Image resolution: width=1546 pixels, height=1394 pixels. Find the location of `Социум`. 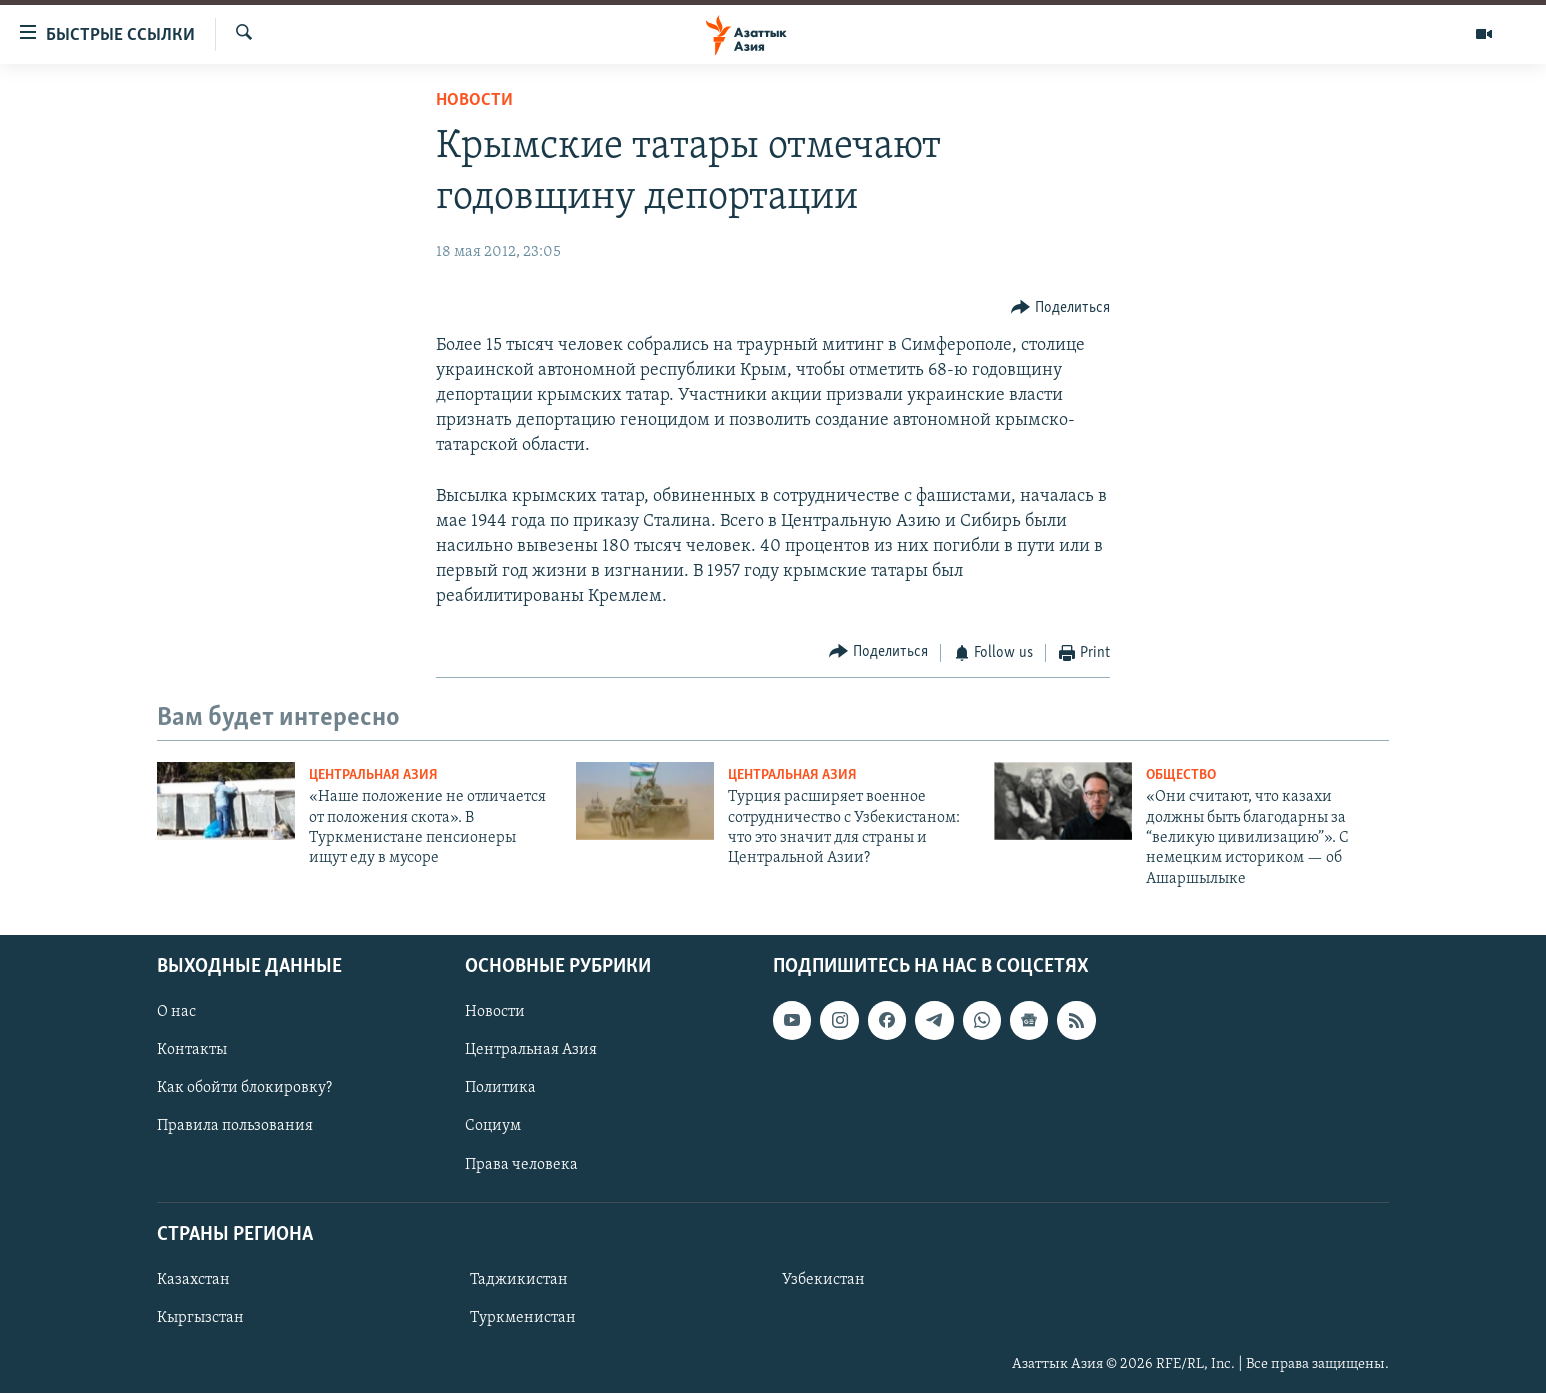

Социум is located at coordinates (493, 1127).